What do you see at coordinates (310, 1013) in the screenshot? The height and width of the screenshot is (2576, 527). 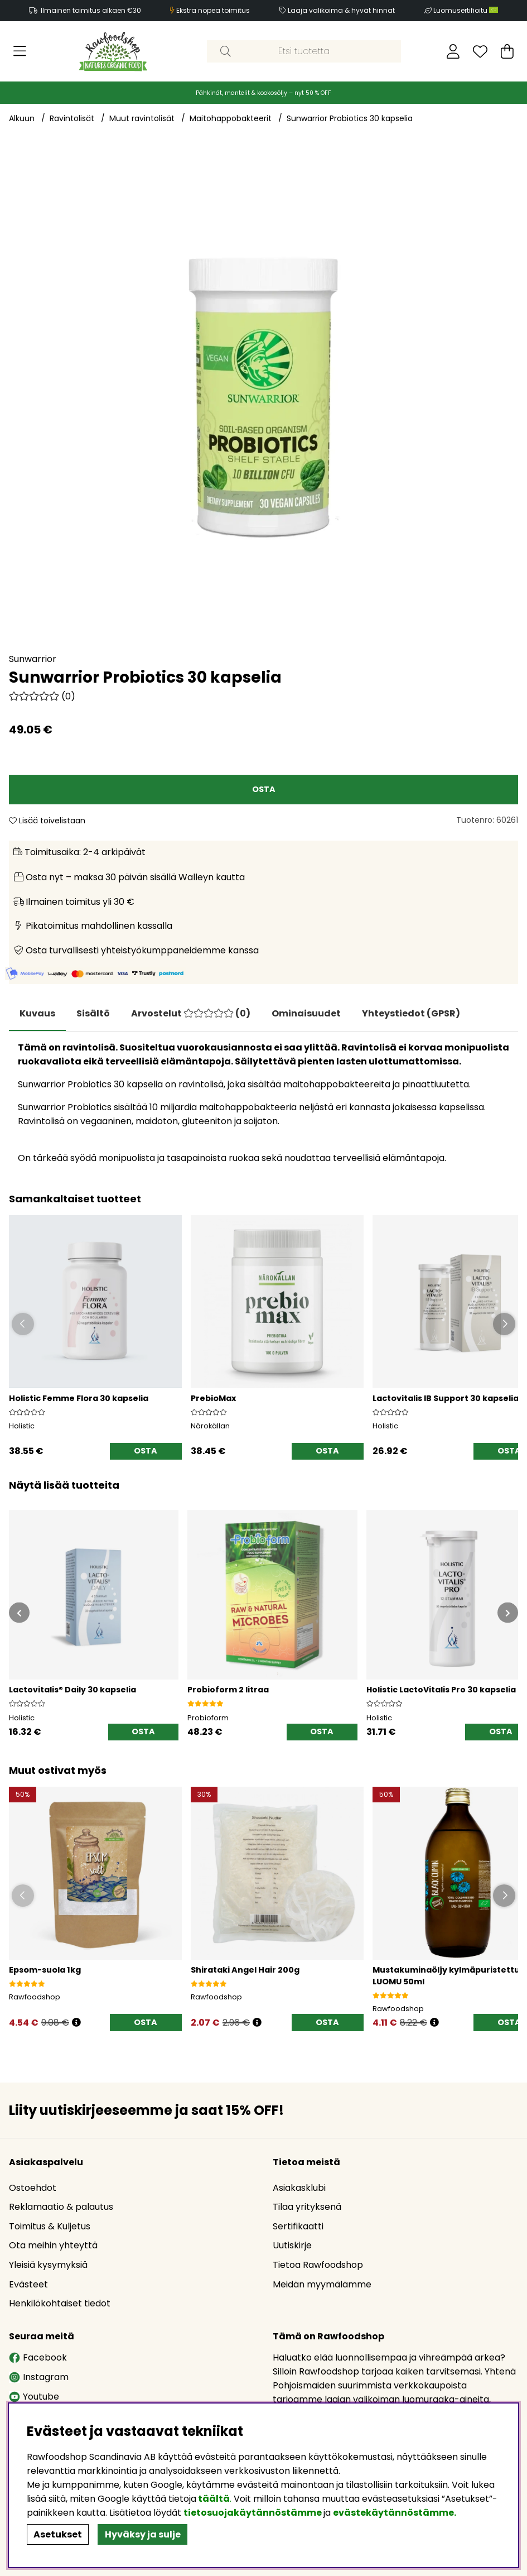 I see `Ominaisuudet [tab]` at bounding box center [310, 1013].